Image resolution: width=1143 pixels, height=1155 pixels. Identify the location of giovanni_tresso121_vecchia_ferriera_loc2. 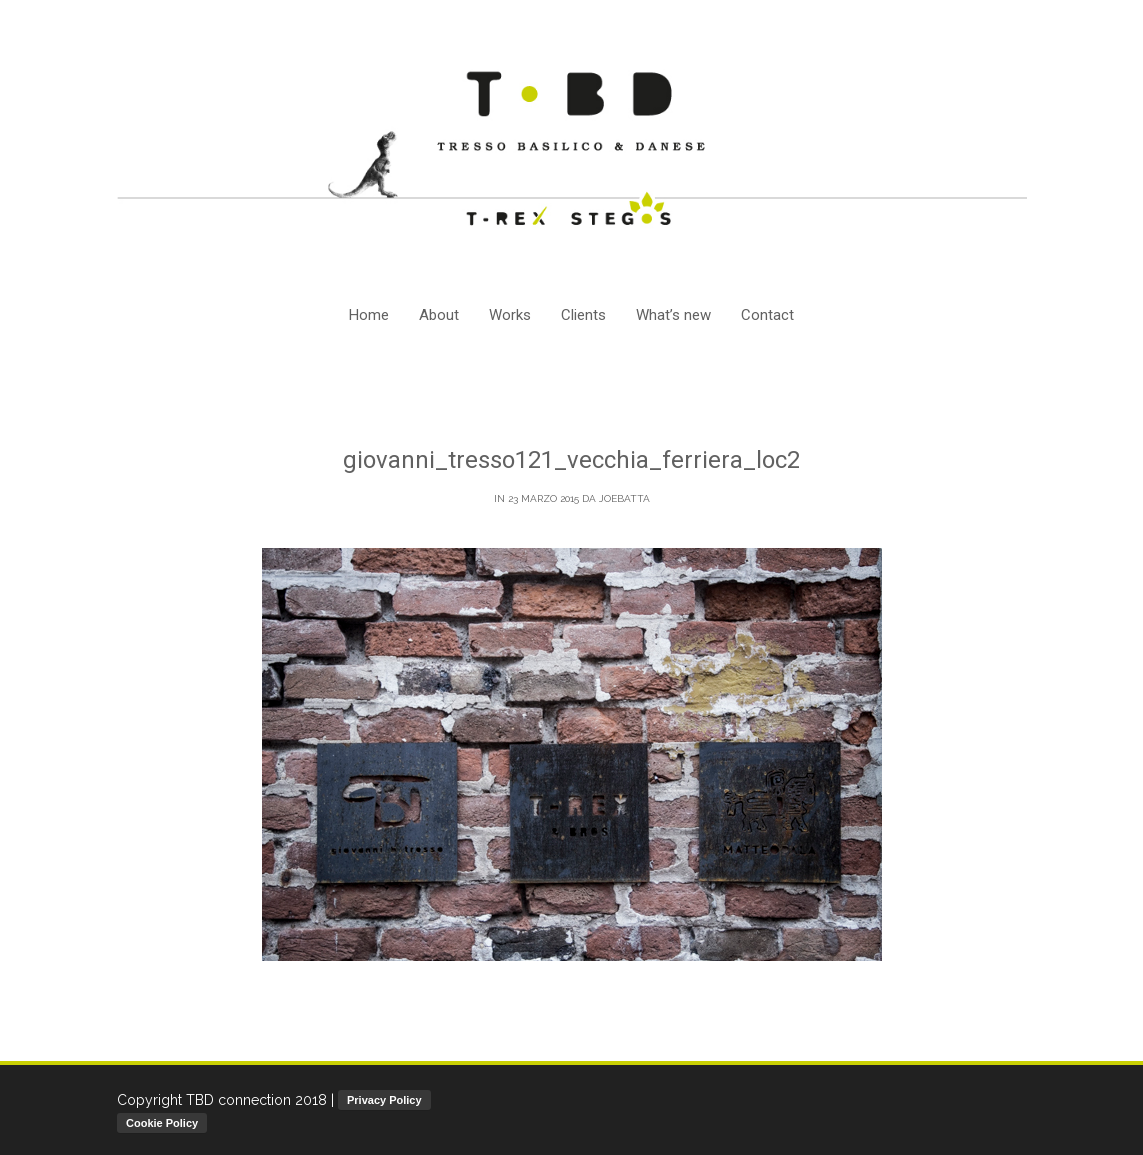
(571, 460).